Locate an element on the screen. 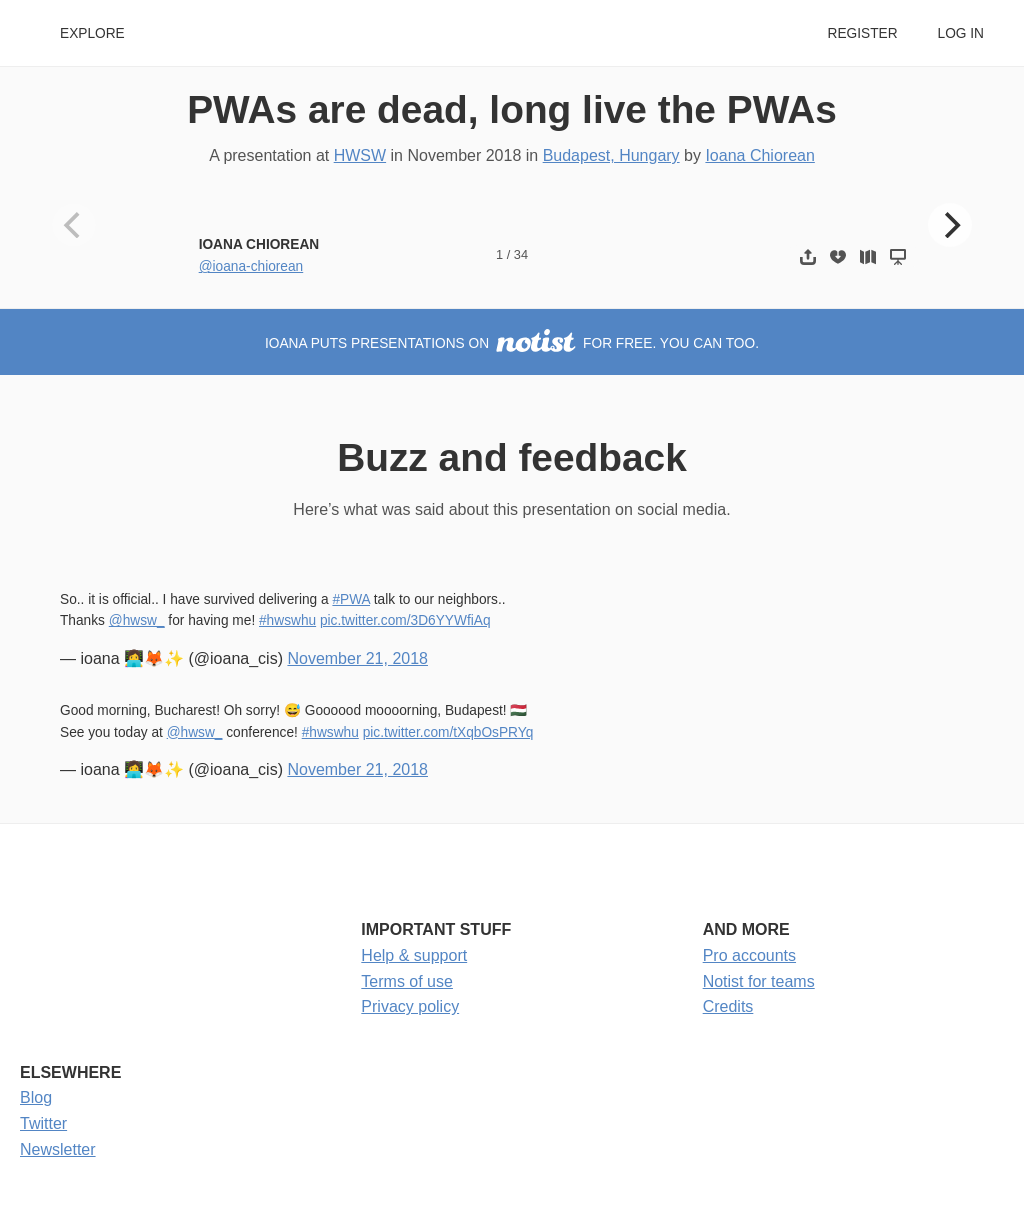  Explore is located at coordinates (92, 33).